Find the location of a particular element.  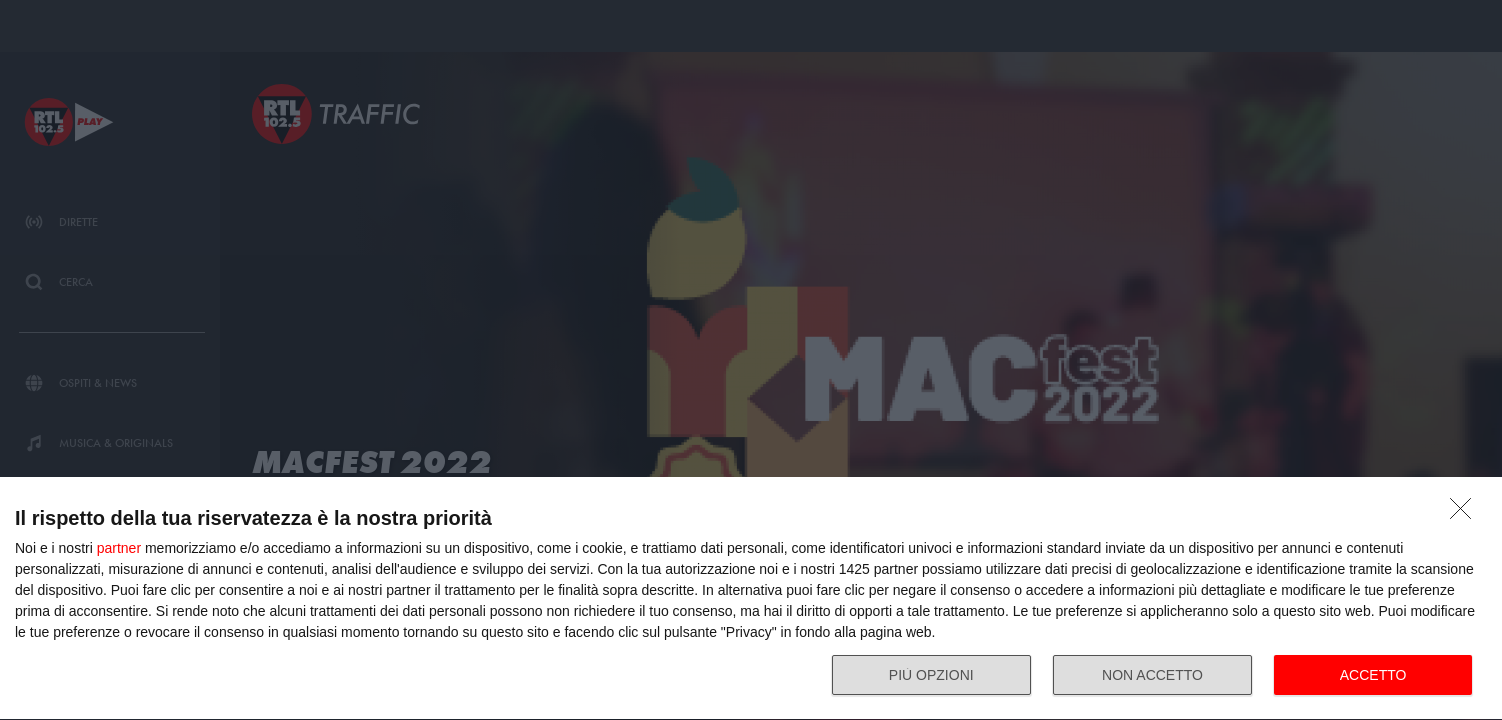

[dialog] is located at coordinates (751, 599).